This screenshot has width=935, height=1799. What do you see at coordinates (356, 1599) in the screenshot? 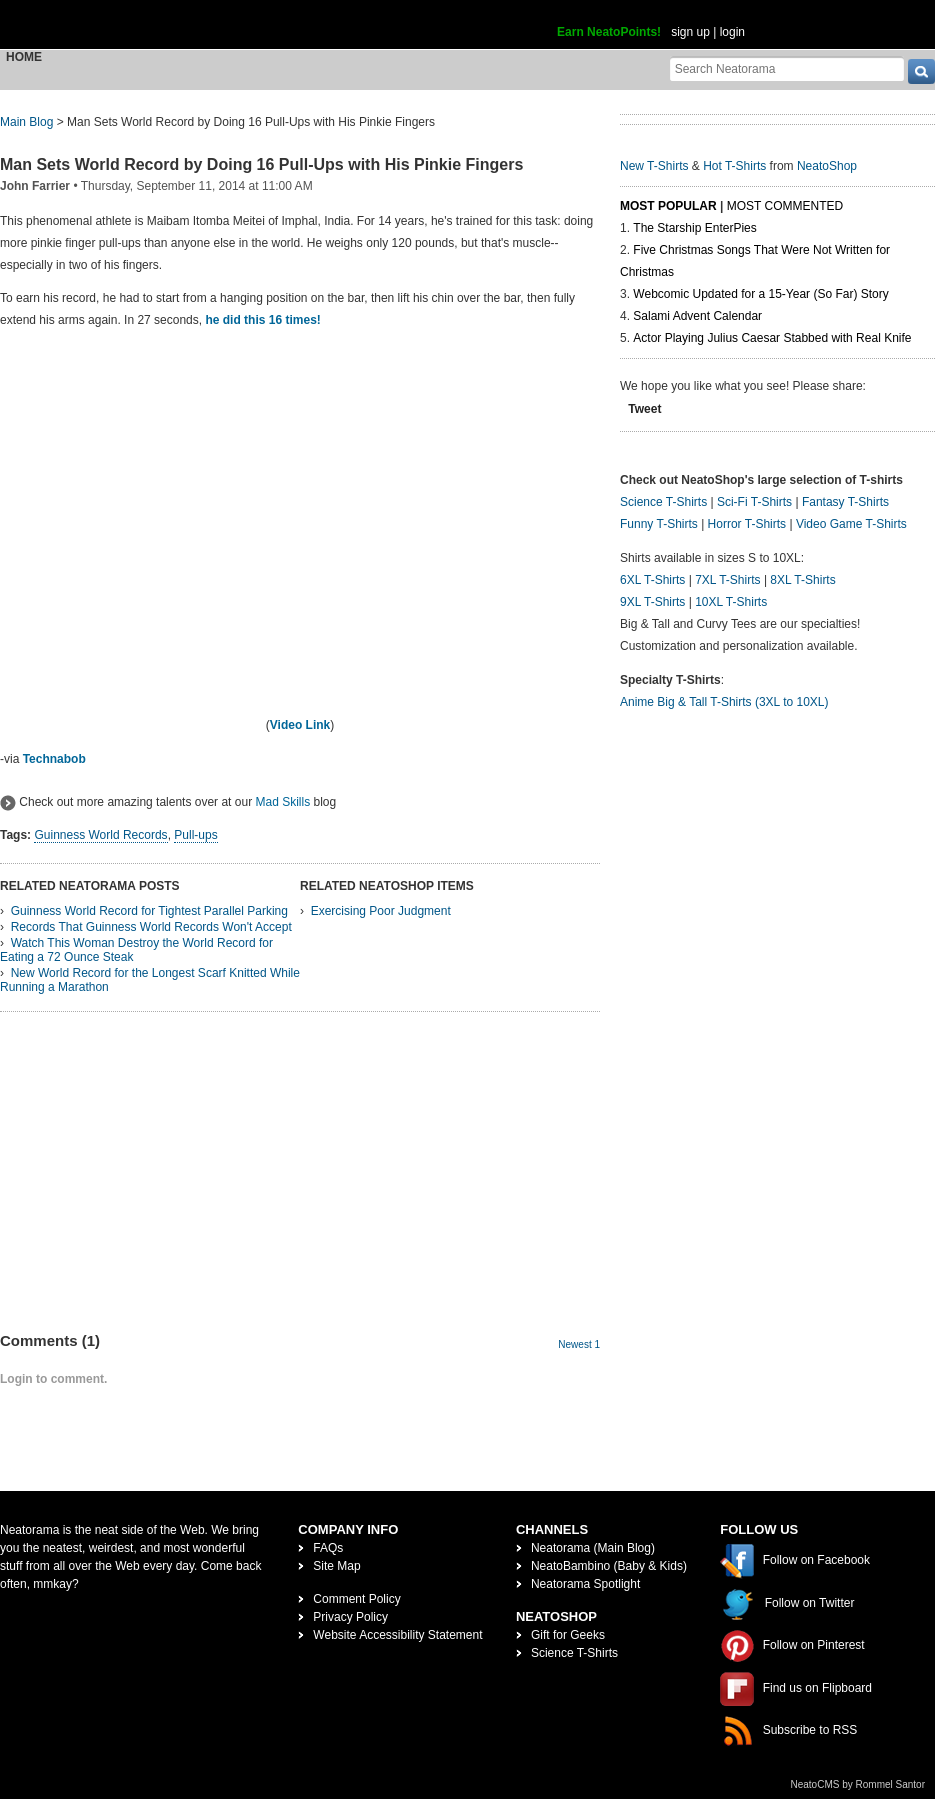
I see `Comment Policy` at bounding box center [356, 1599].